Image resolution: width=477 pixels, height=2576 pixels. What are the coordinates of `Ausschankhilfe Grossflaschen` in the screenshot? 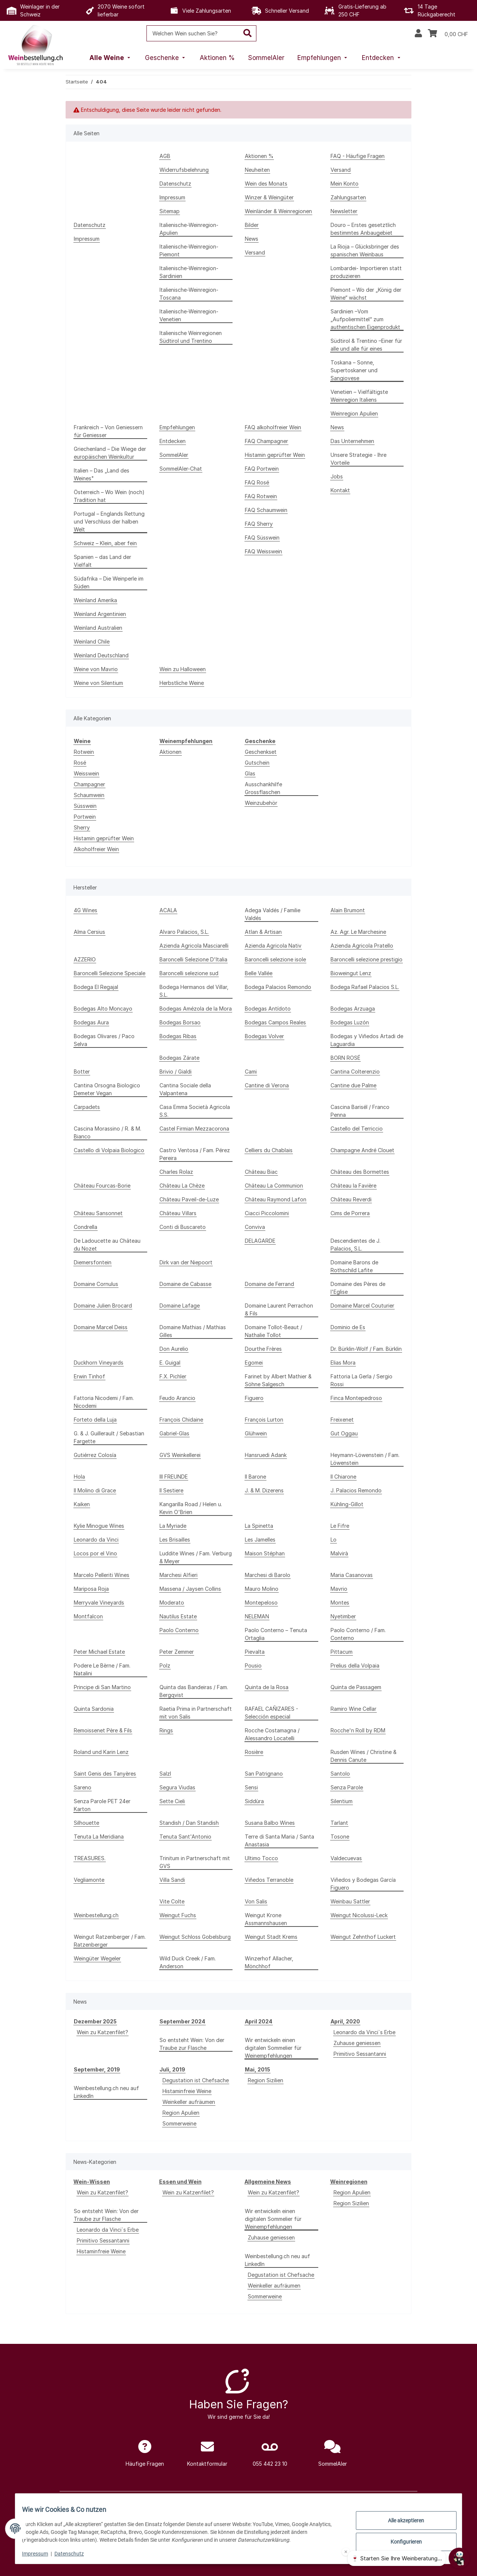 It's located at (263, 788).